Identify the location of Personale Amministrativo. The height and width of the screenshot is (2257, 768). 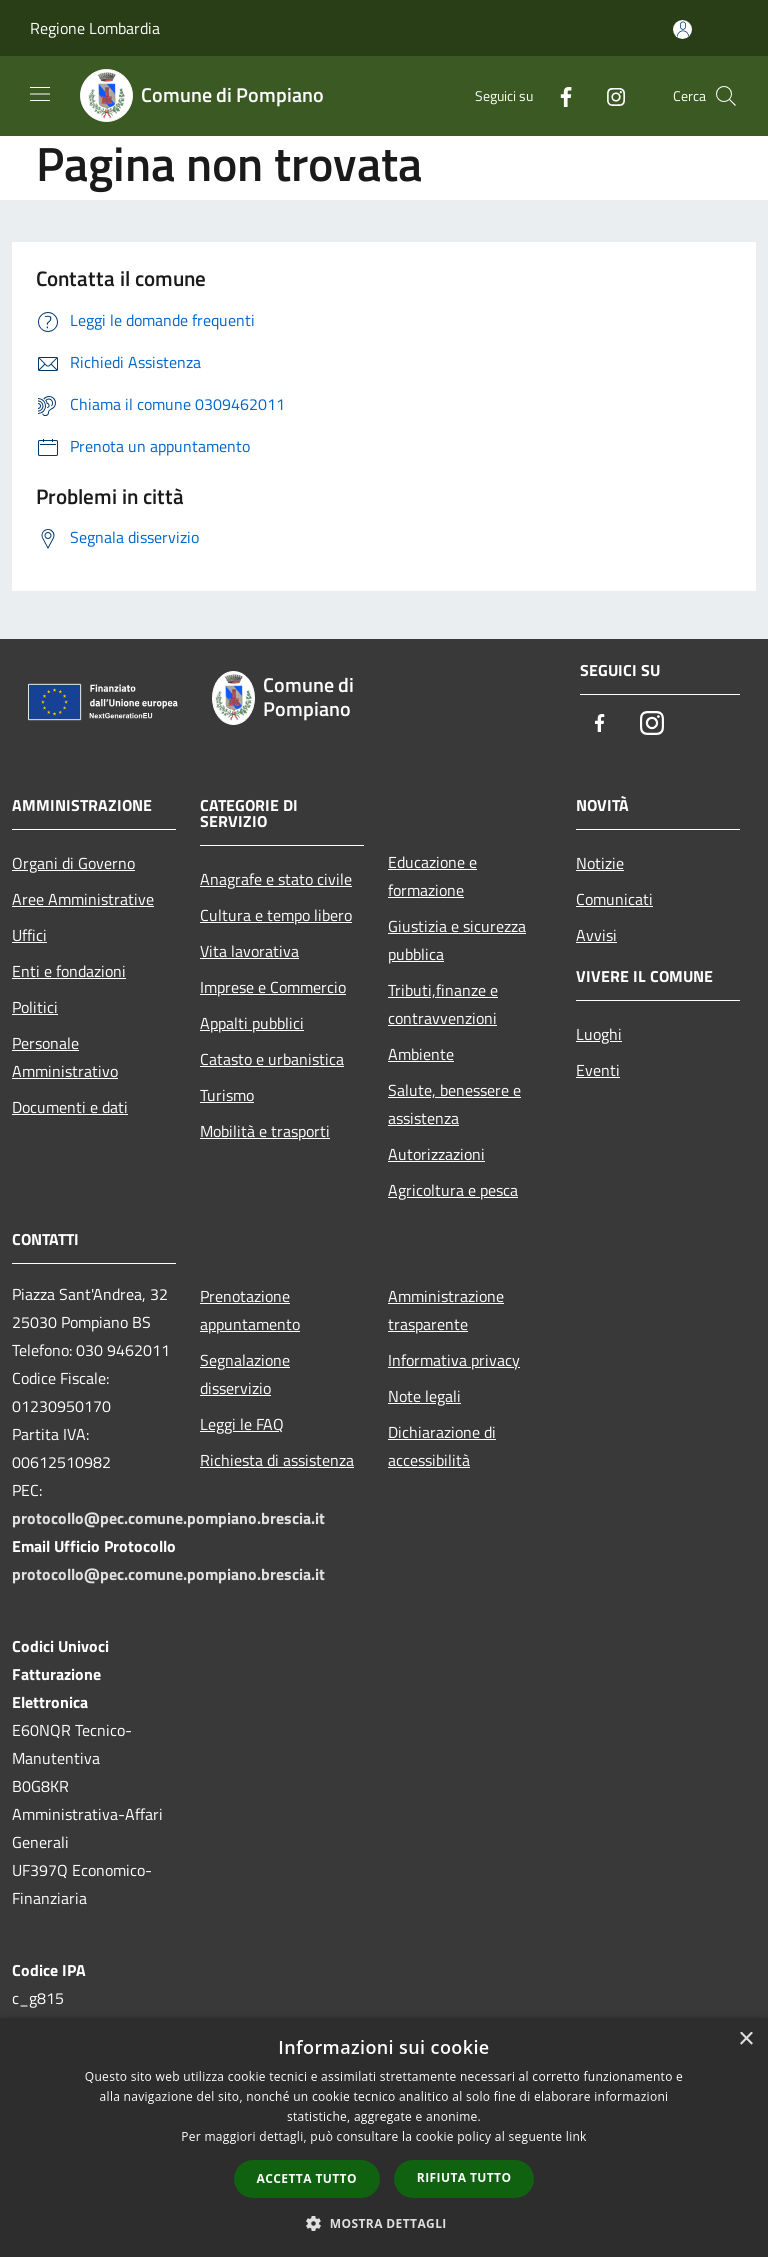
(65, 1057).